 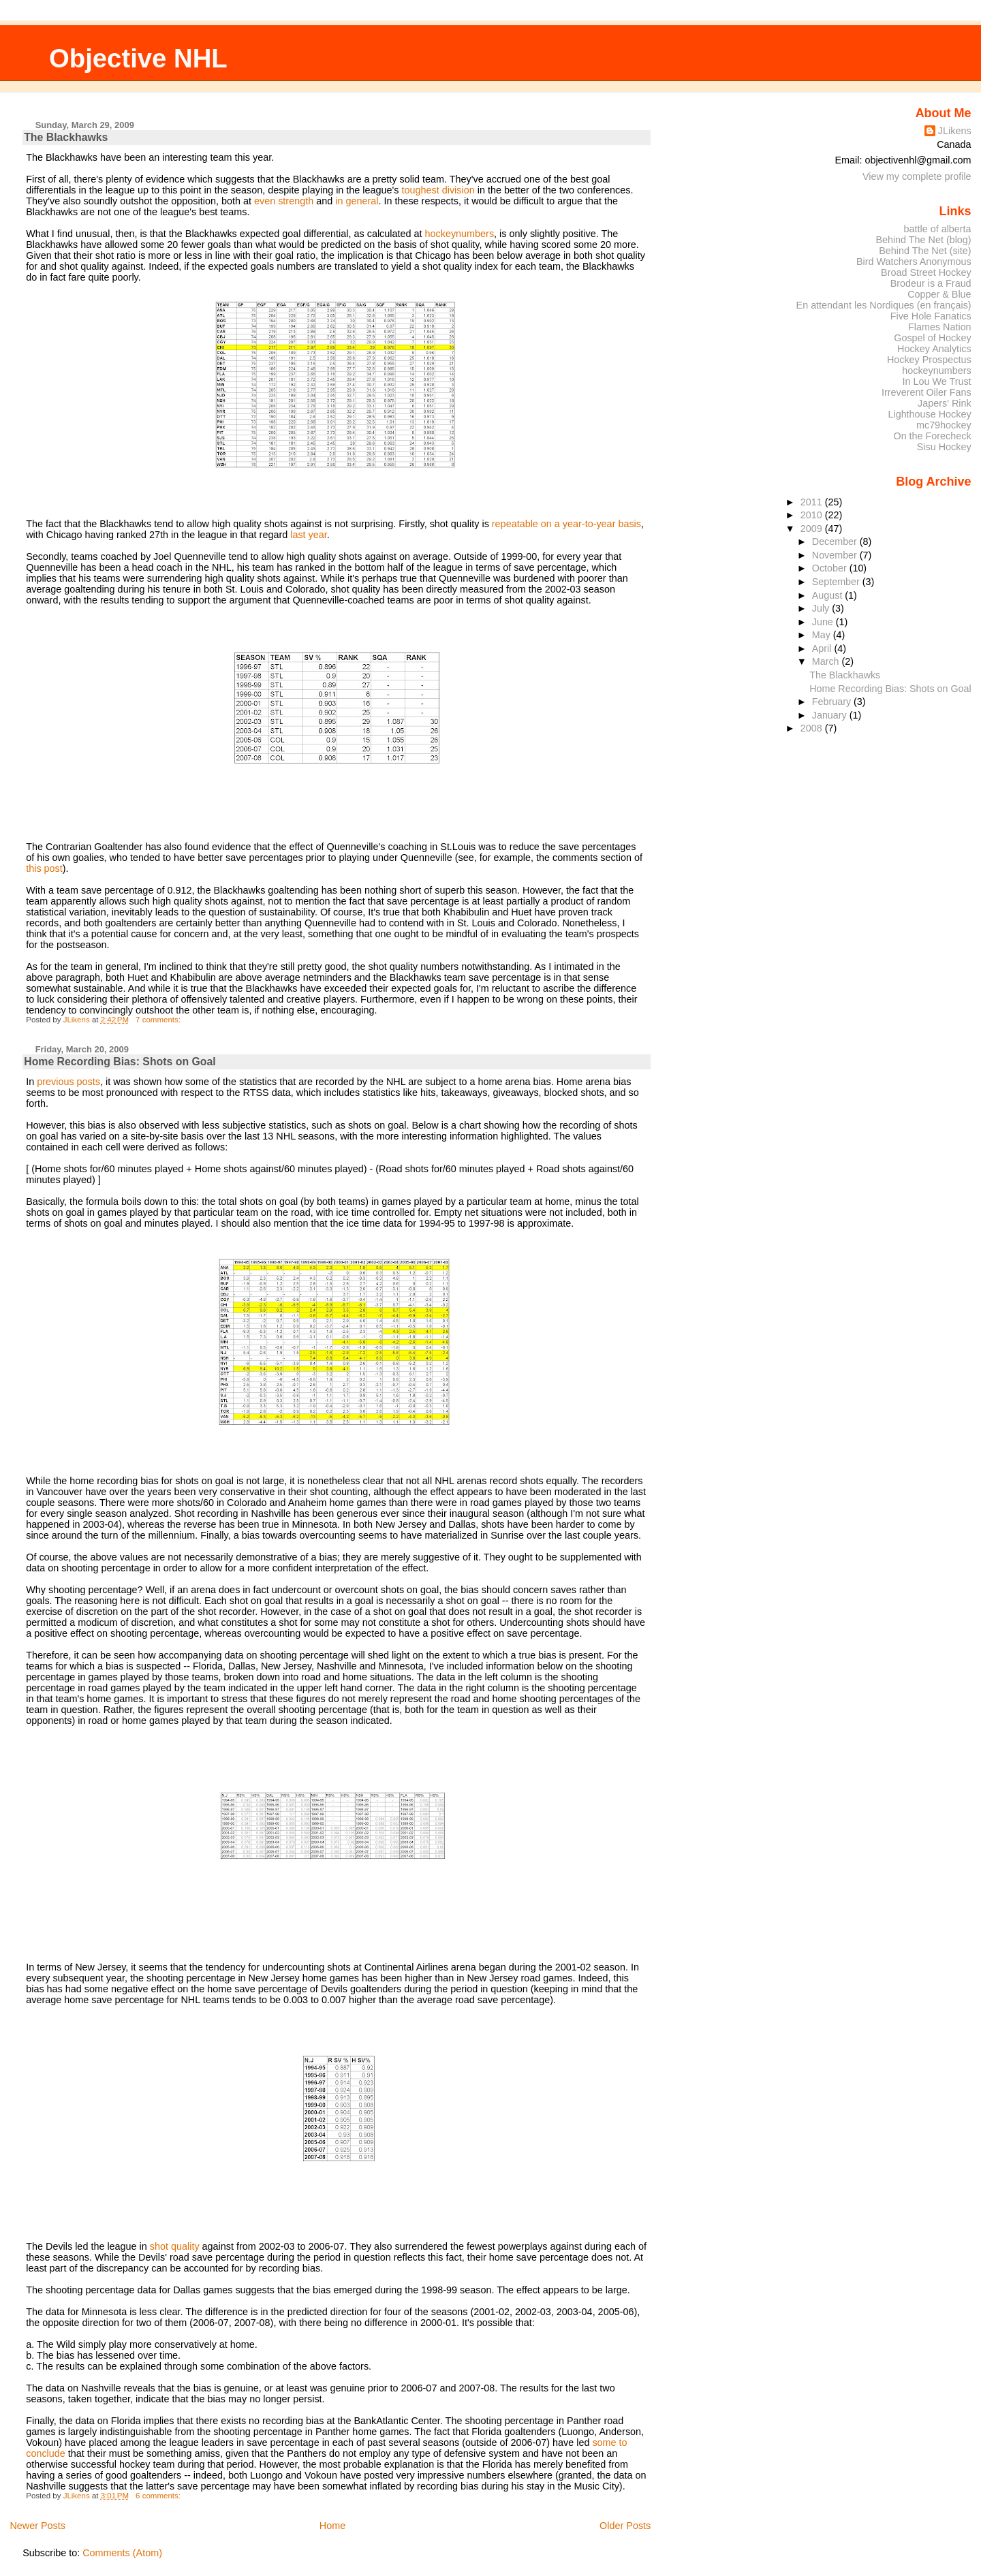 I want to click on April, so click(x=823, y=648).